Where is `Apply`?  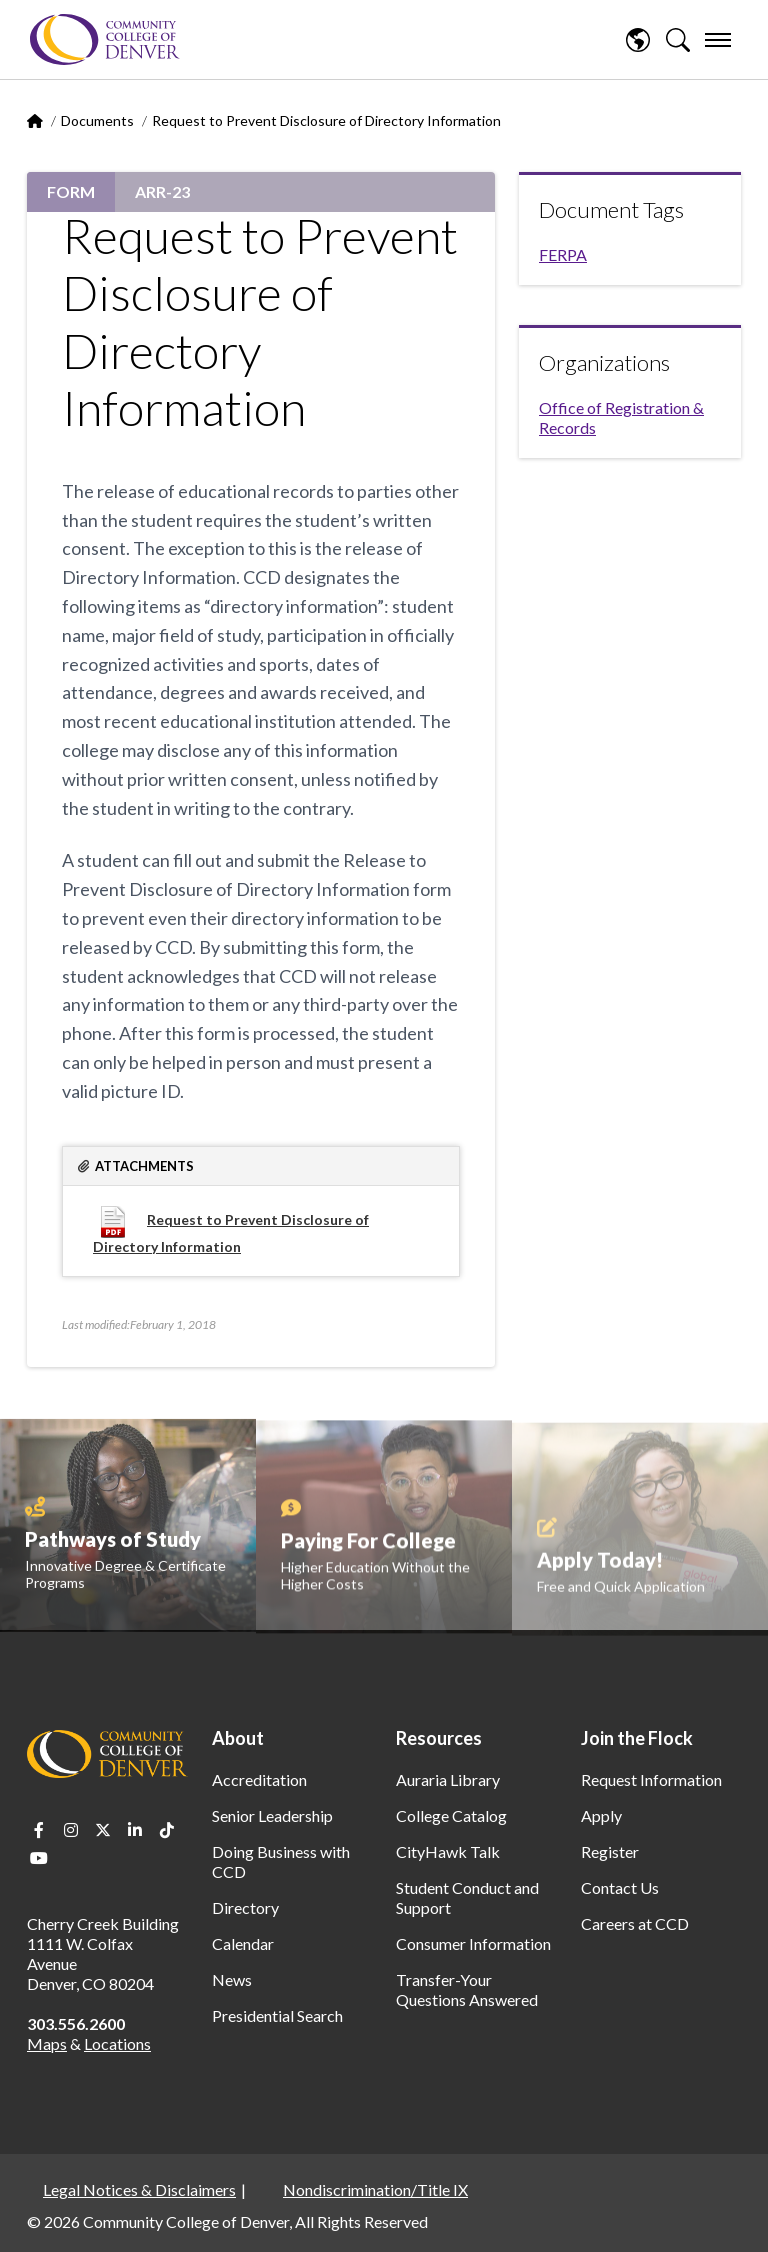 Apply is located at coordinates (601, 1815).